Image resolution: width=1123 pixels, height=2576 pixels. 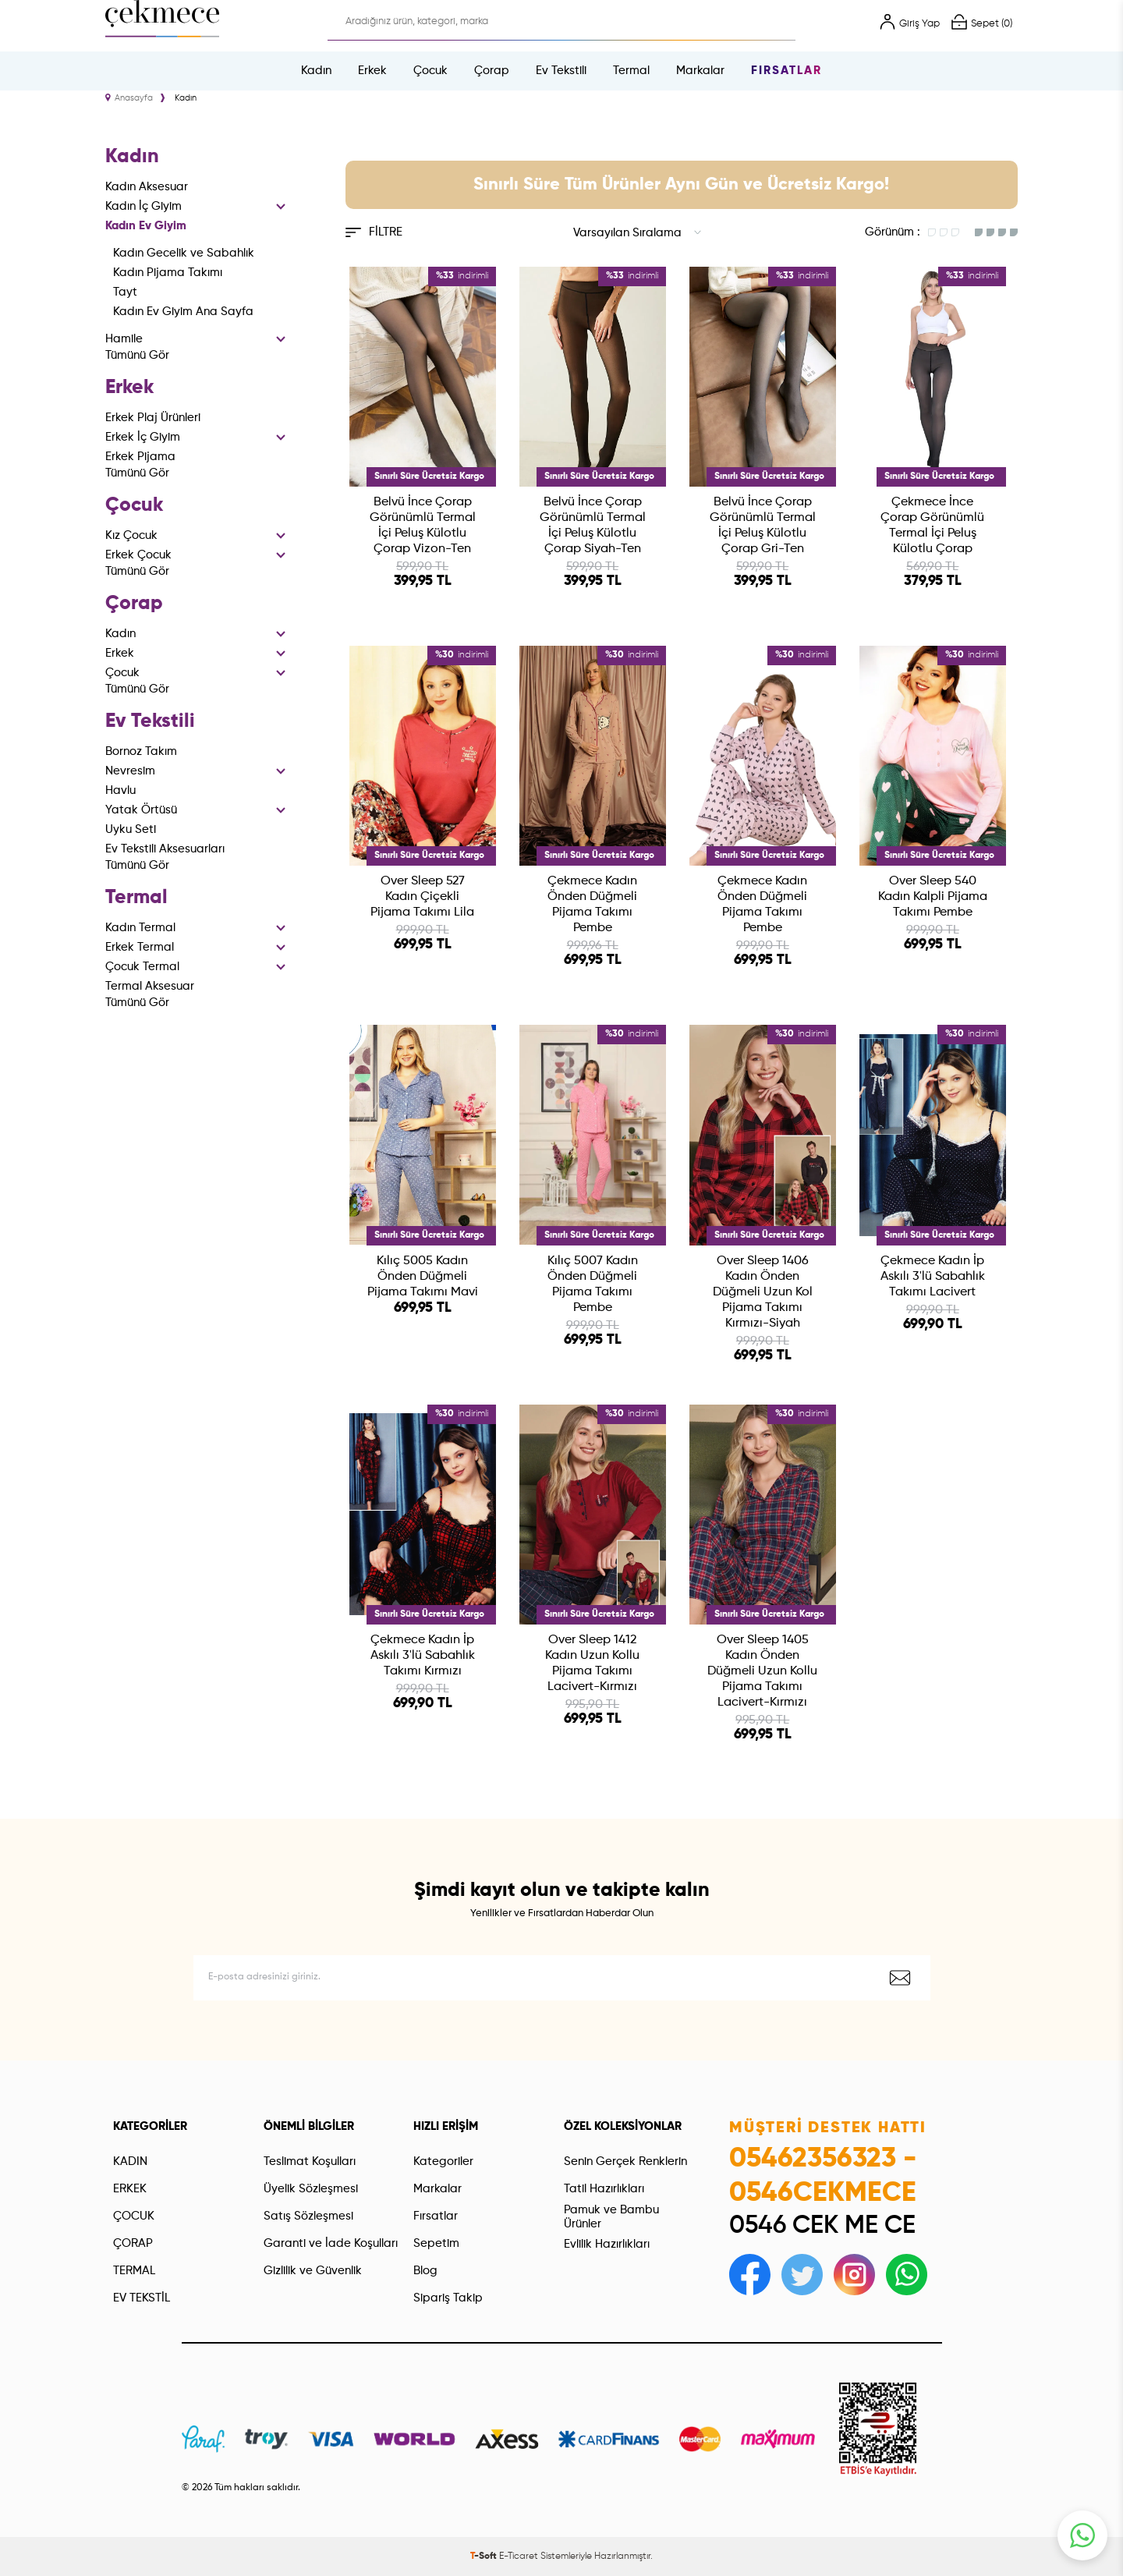 I want to click on Over Sleep 1406 Kadın Önden Düğmeli Uzun Kol Pijama Takımı Kırmızı-Siyah, so click(x=763, y=1292).